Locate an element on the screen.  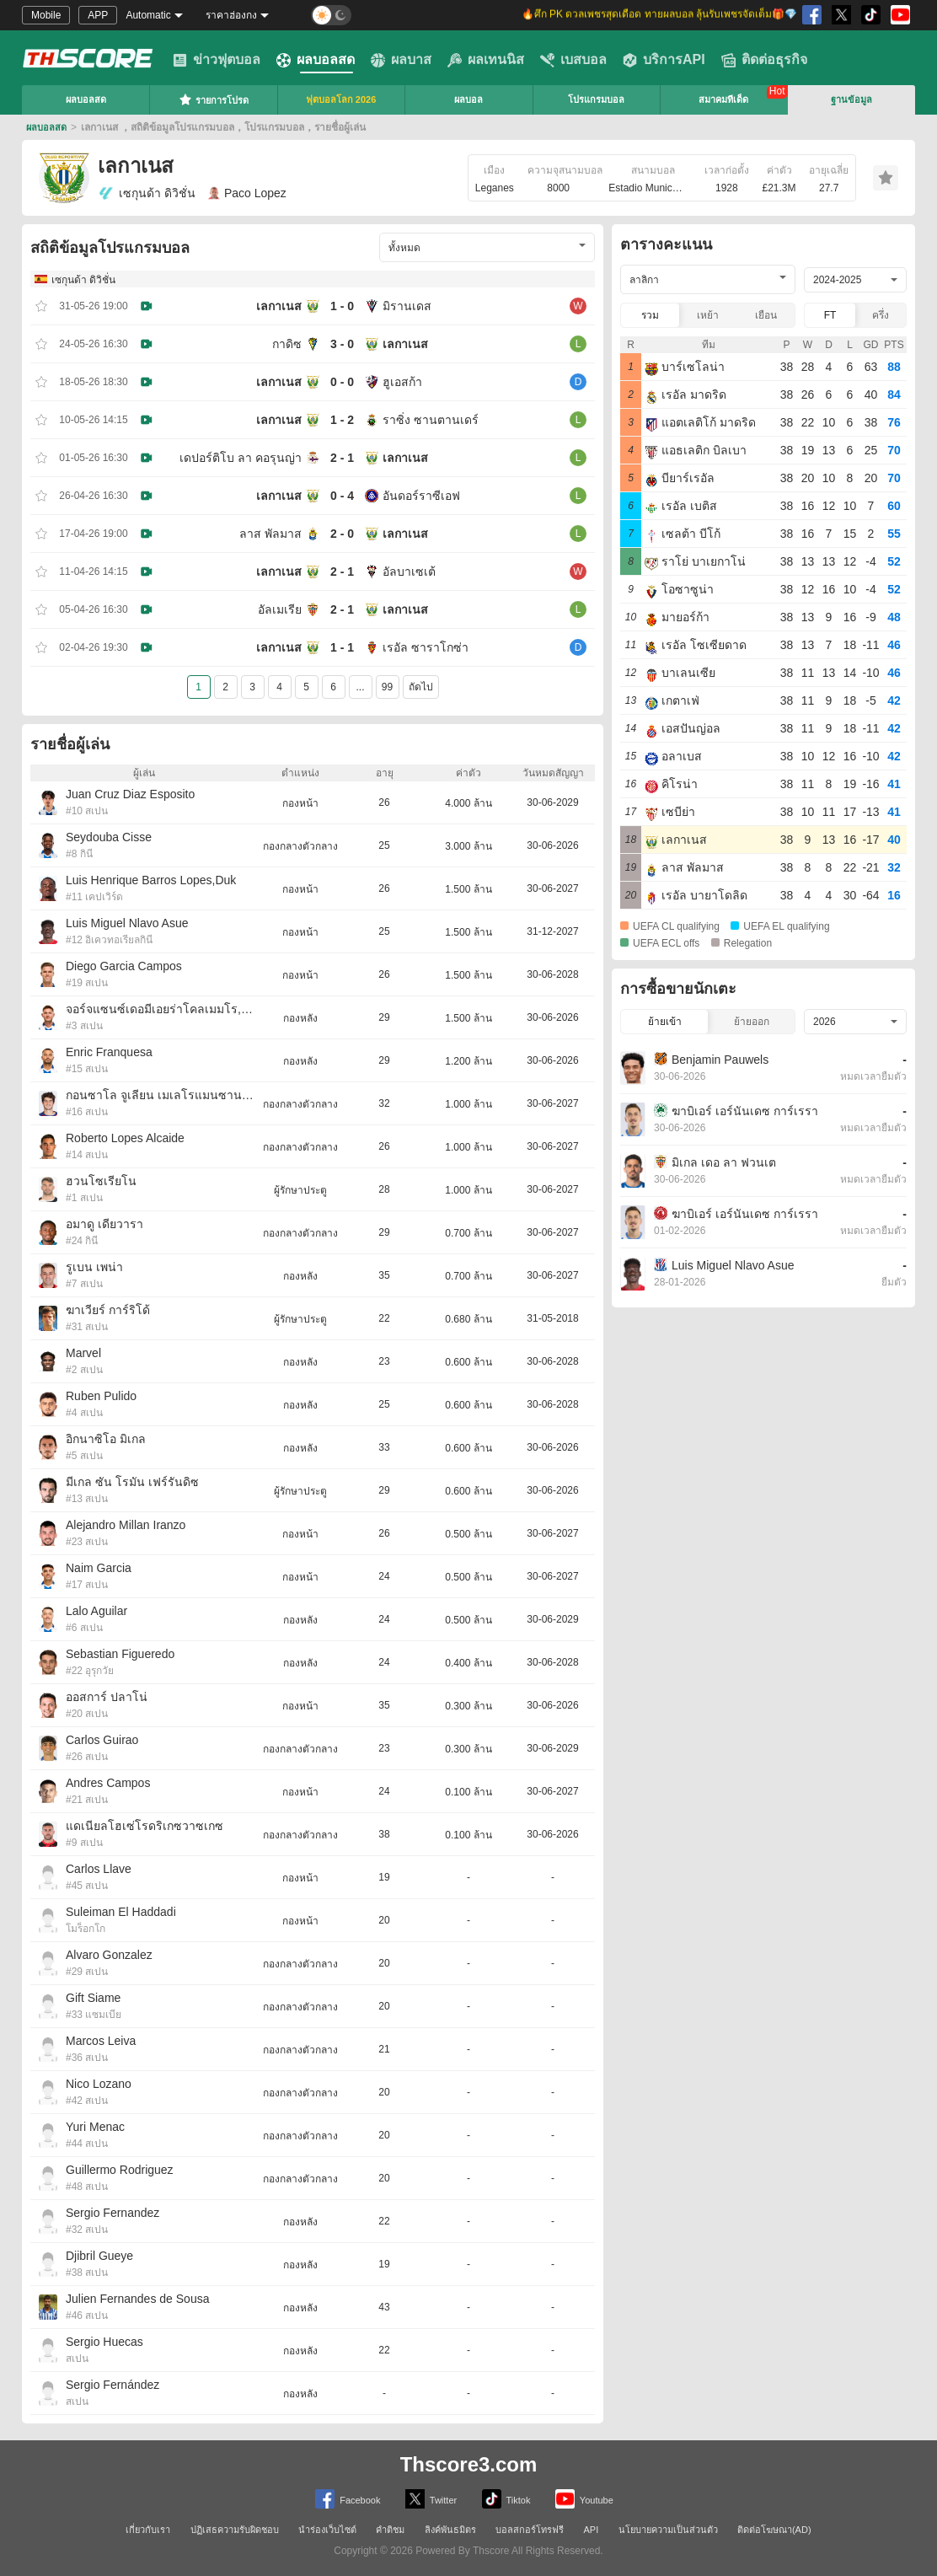
อัลเมเรีย is located at coordinates (280, 609).